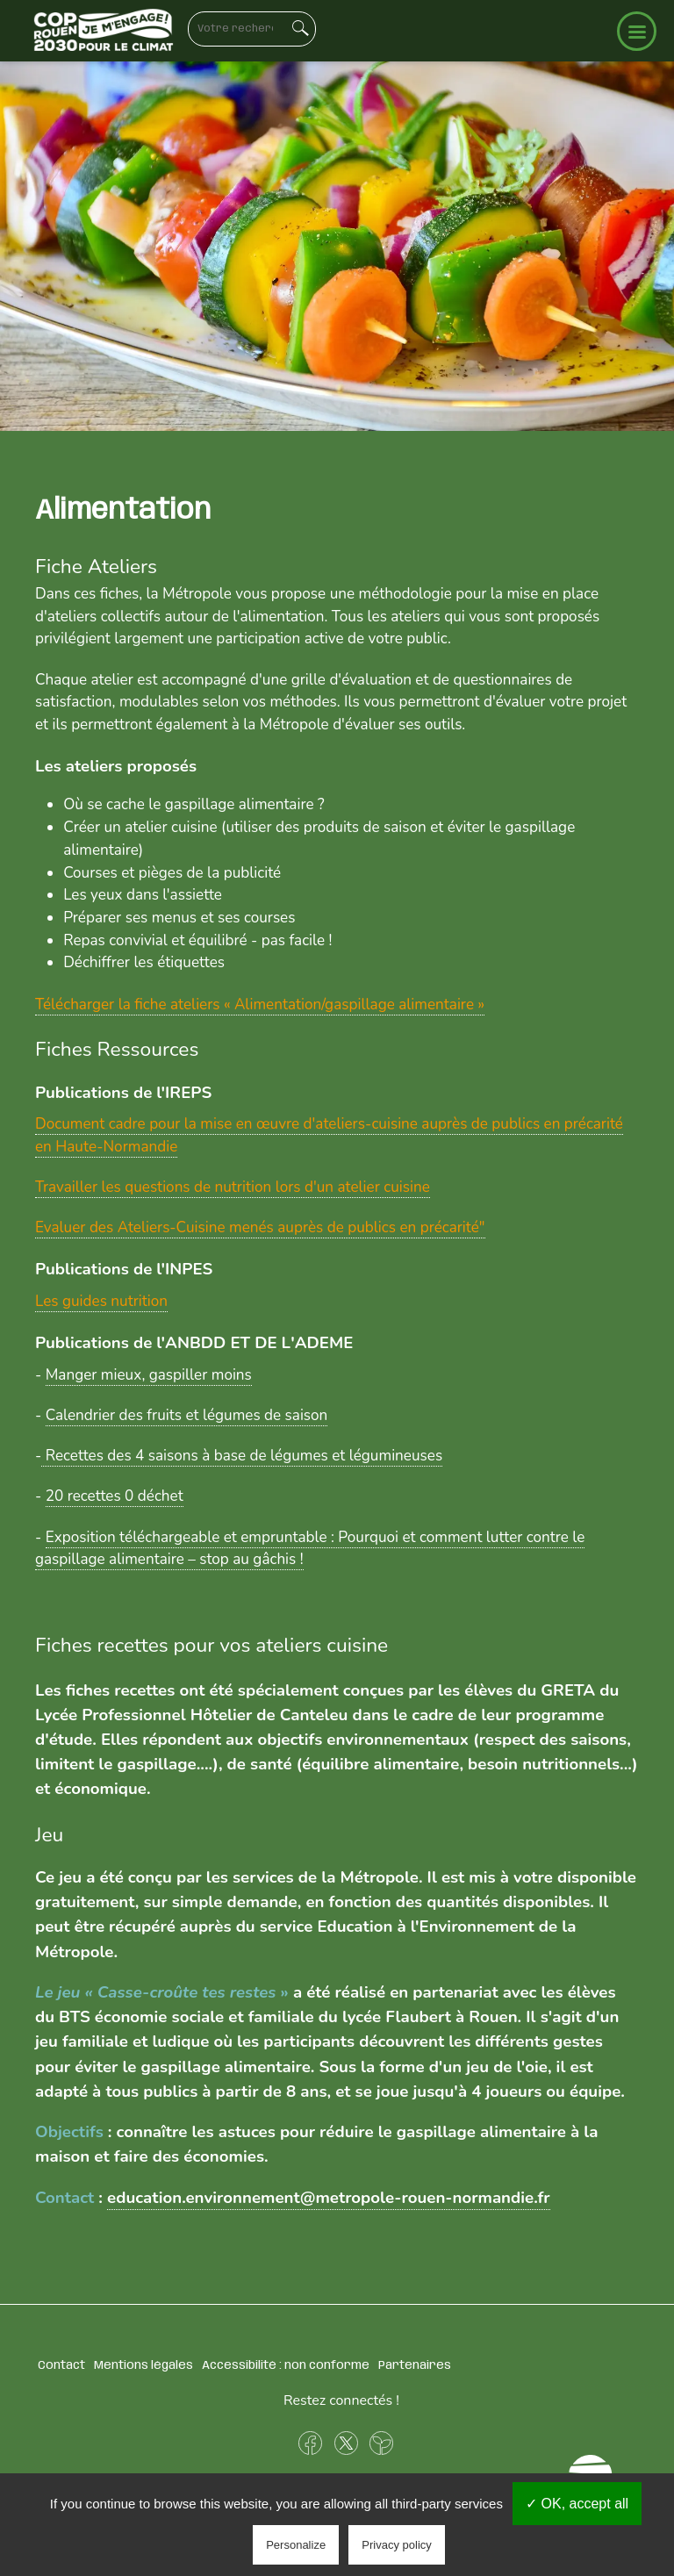  Describe the element at coordinates (328, 2197) in the screenshot. I see `education.environnement@metropole-rouen-normandie.fr` at that location.